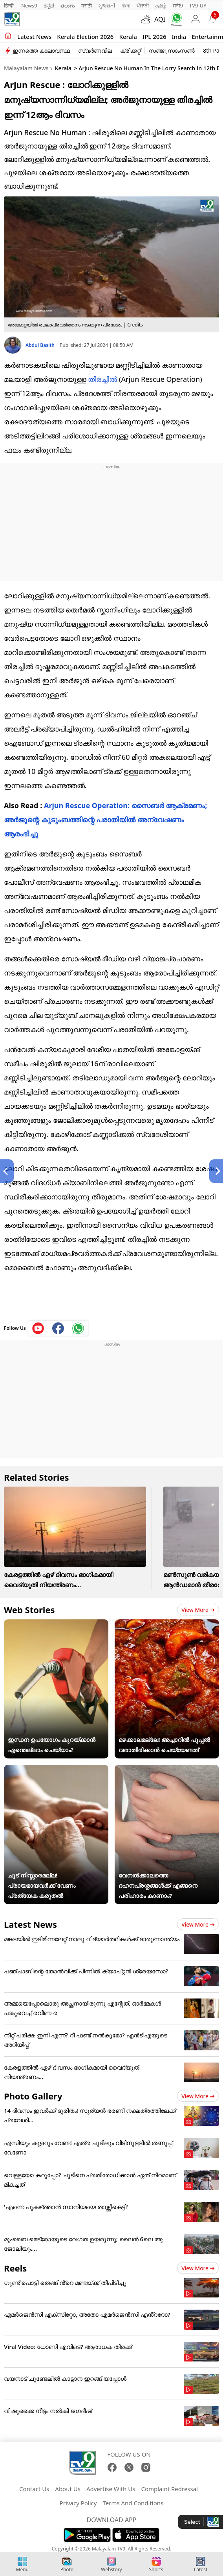 The width and height of the screenshot is (223, 2576). I want to click on ਪੰਜਾਬੀ, so click(143, 5).